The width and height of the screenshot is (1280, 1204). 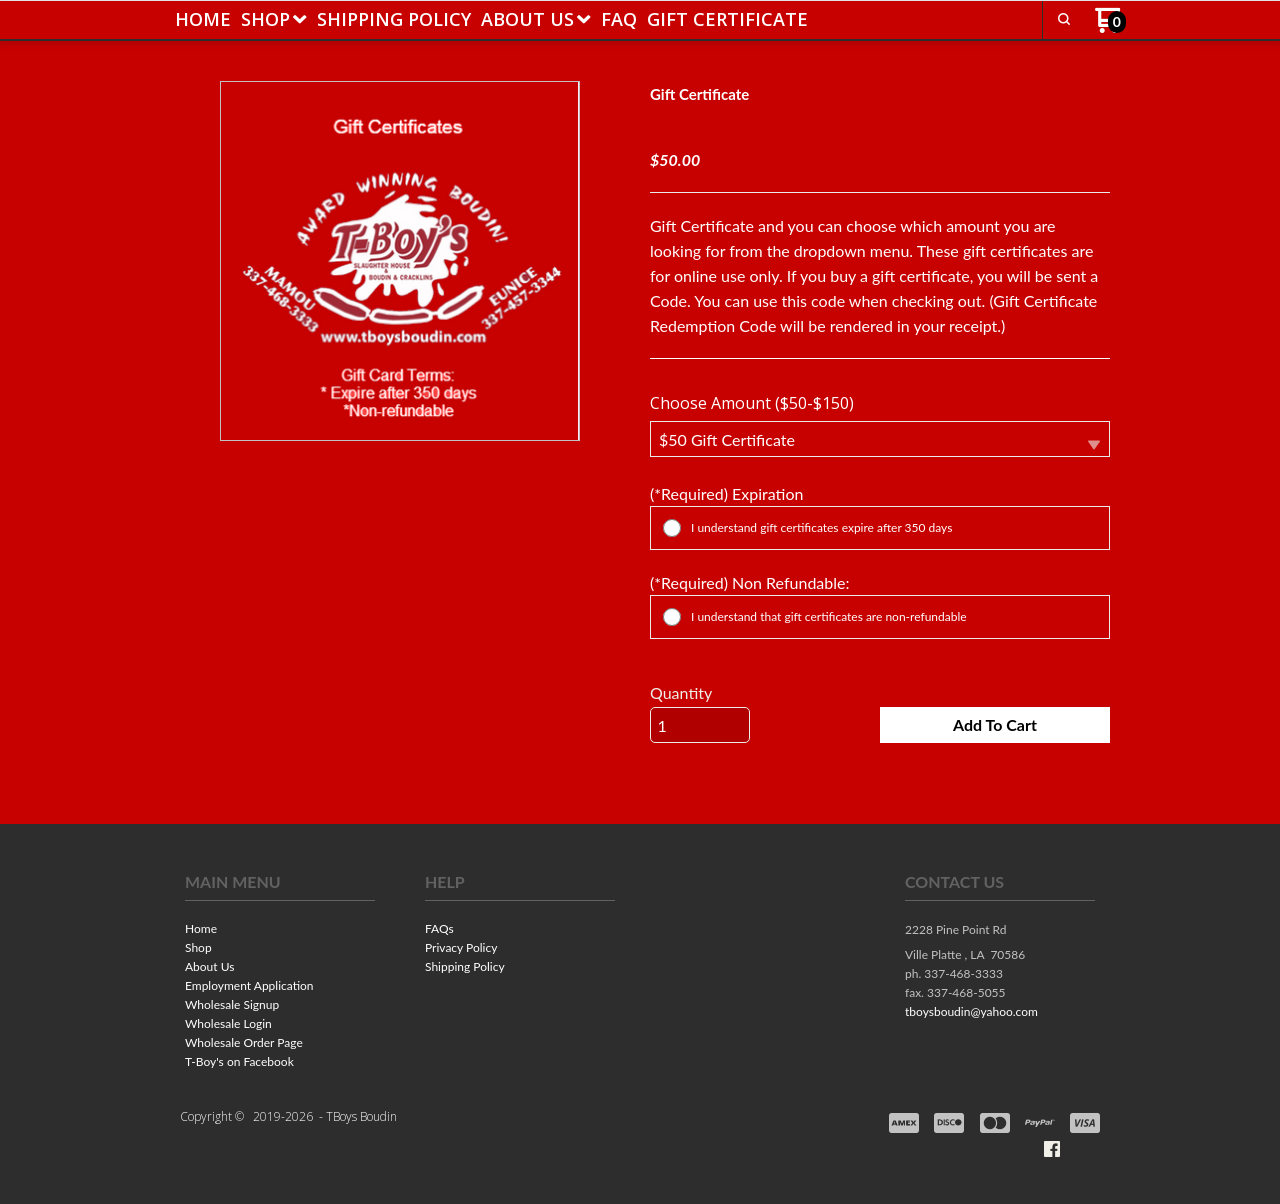 I want to click on [Go to my cart], so click(x=1110, y=27).